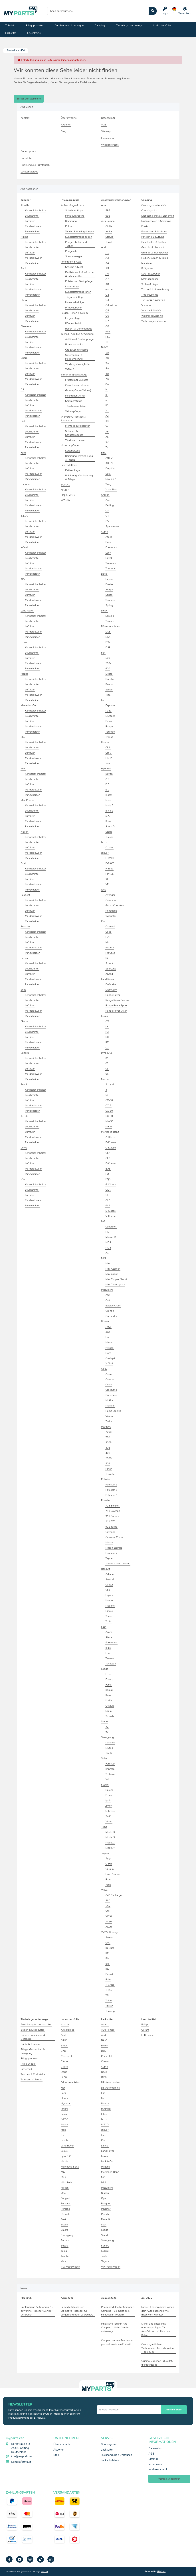 Image resolution: width=196 pixels, height=2576 pixels. Describe the element at coordinates (104, 1721) in the screenshot. I see `Smart` at that location.